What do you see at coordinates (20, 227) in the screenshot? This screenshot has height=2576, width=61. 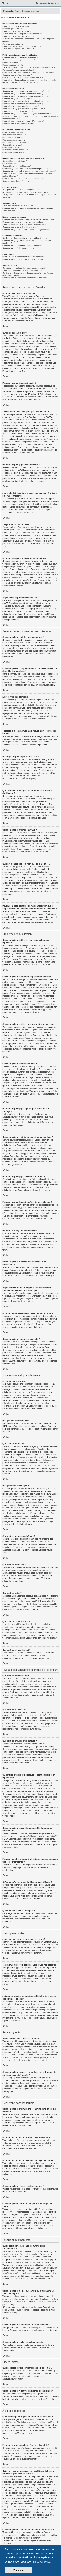 I see `Comment puis-je rechercher des membres ?` at bounding box center [20, 227].